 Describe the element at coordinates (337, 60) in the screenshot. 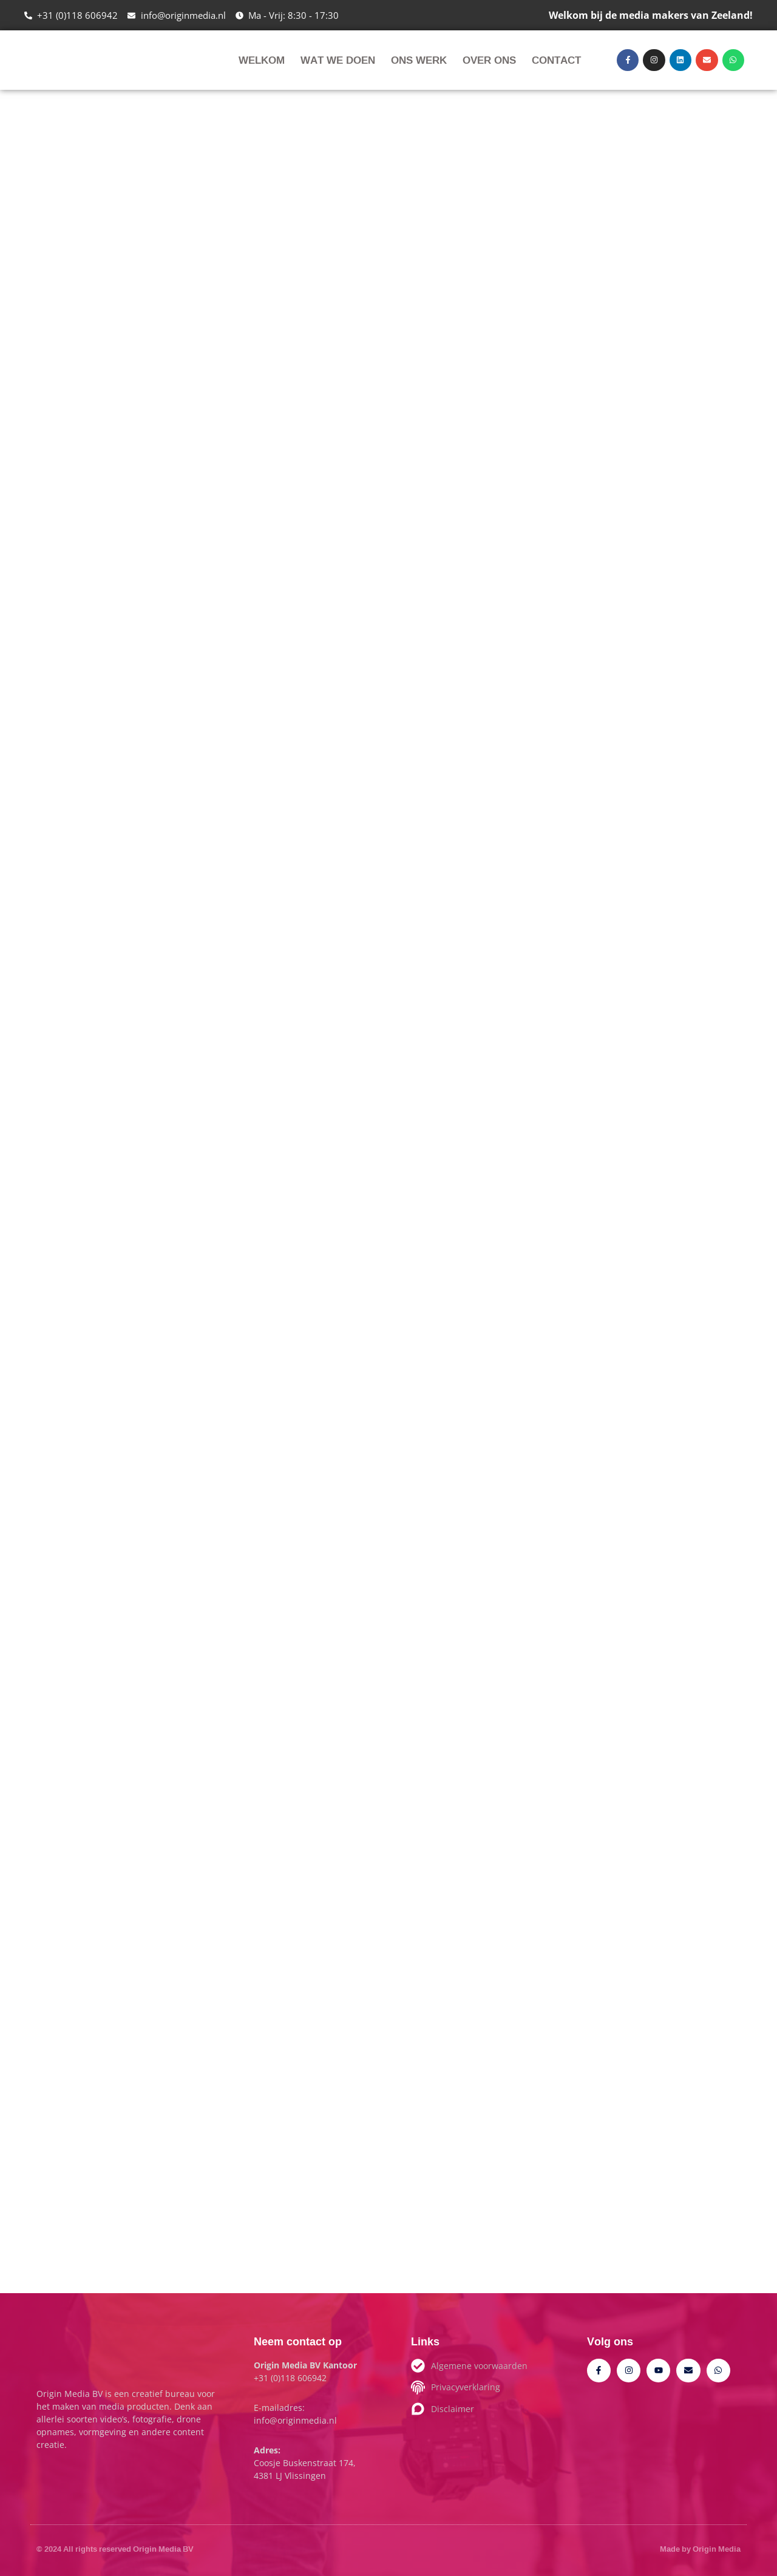

I see `Wat we doen` at that location.